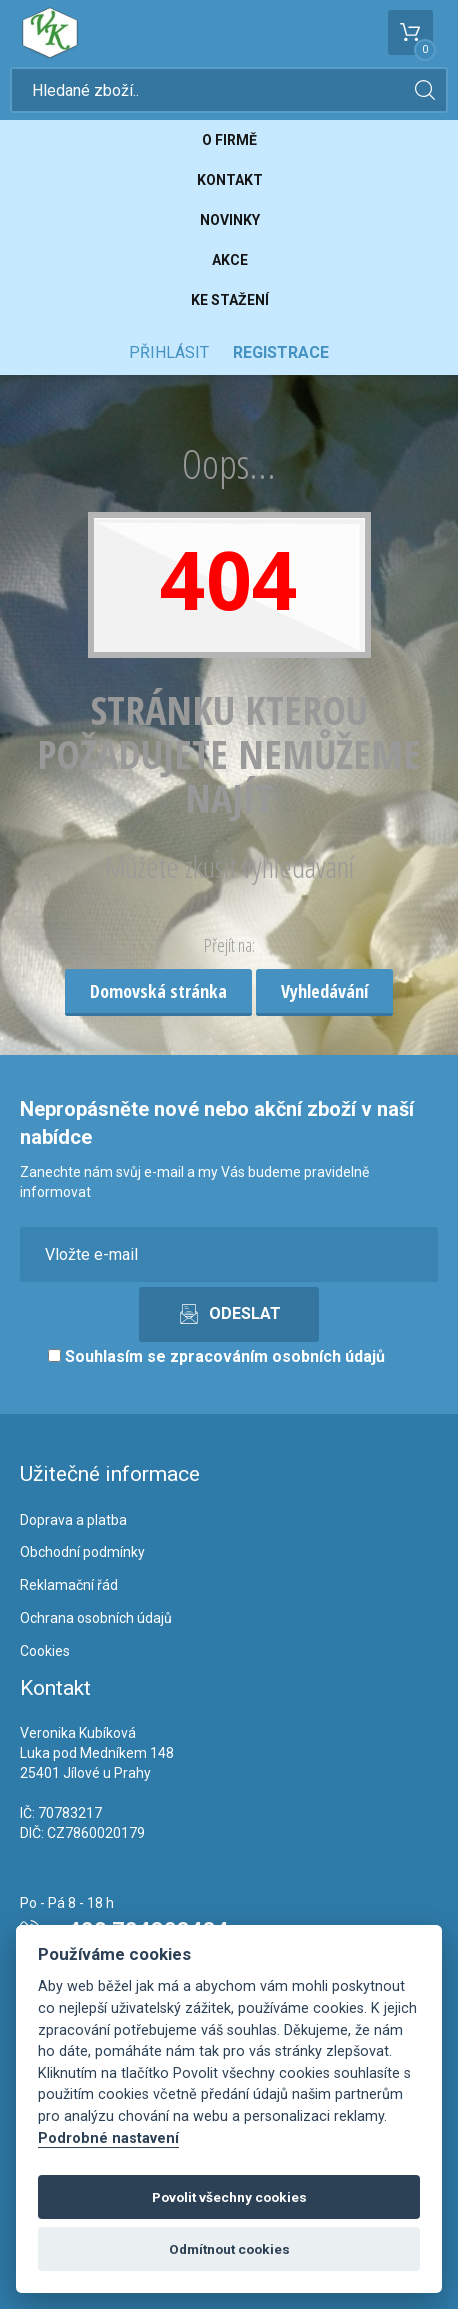  Describe the element at coordinates (96, 1618) in the screenshot. I see `Ochrana osobních údajů` at that location.